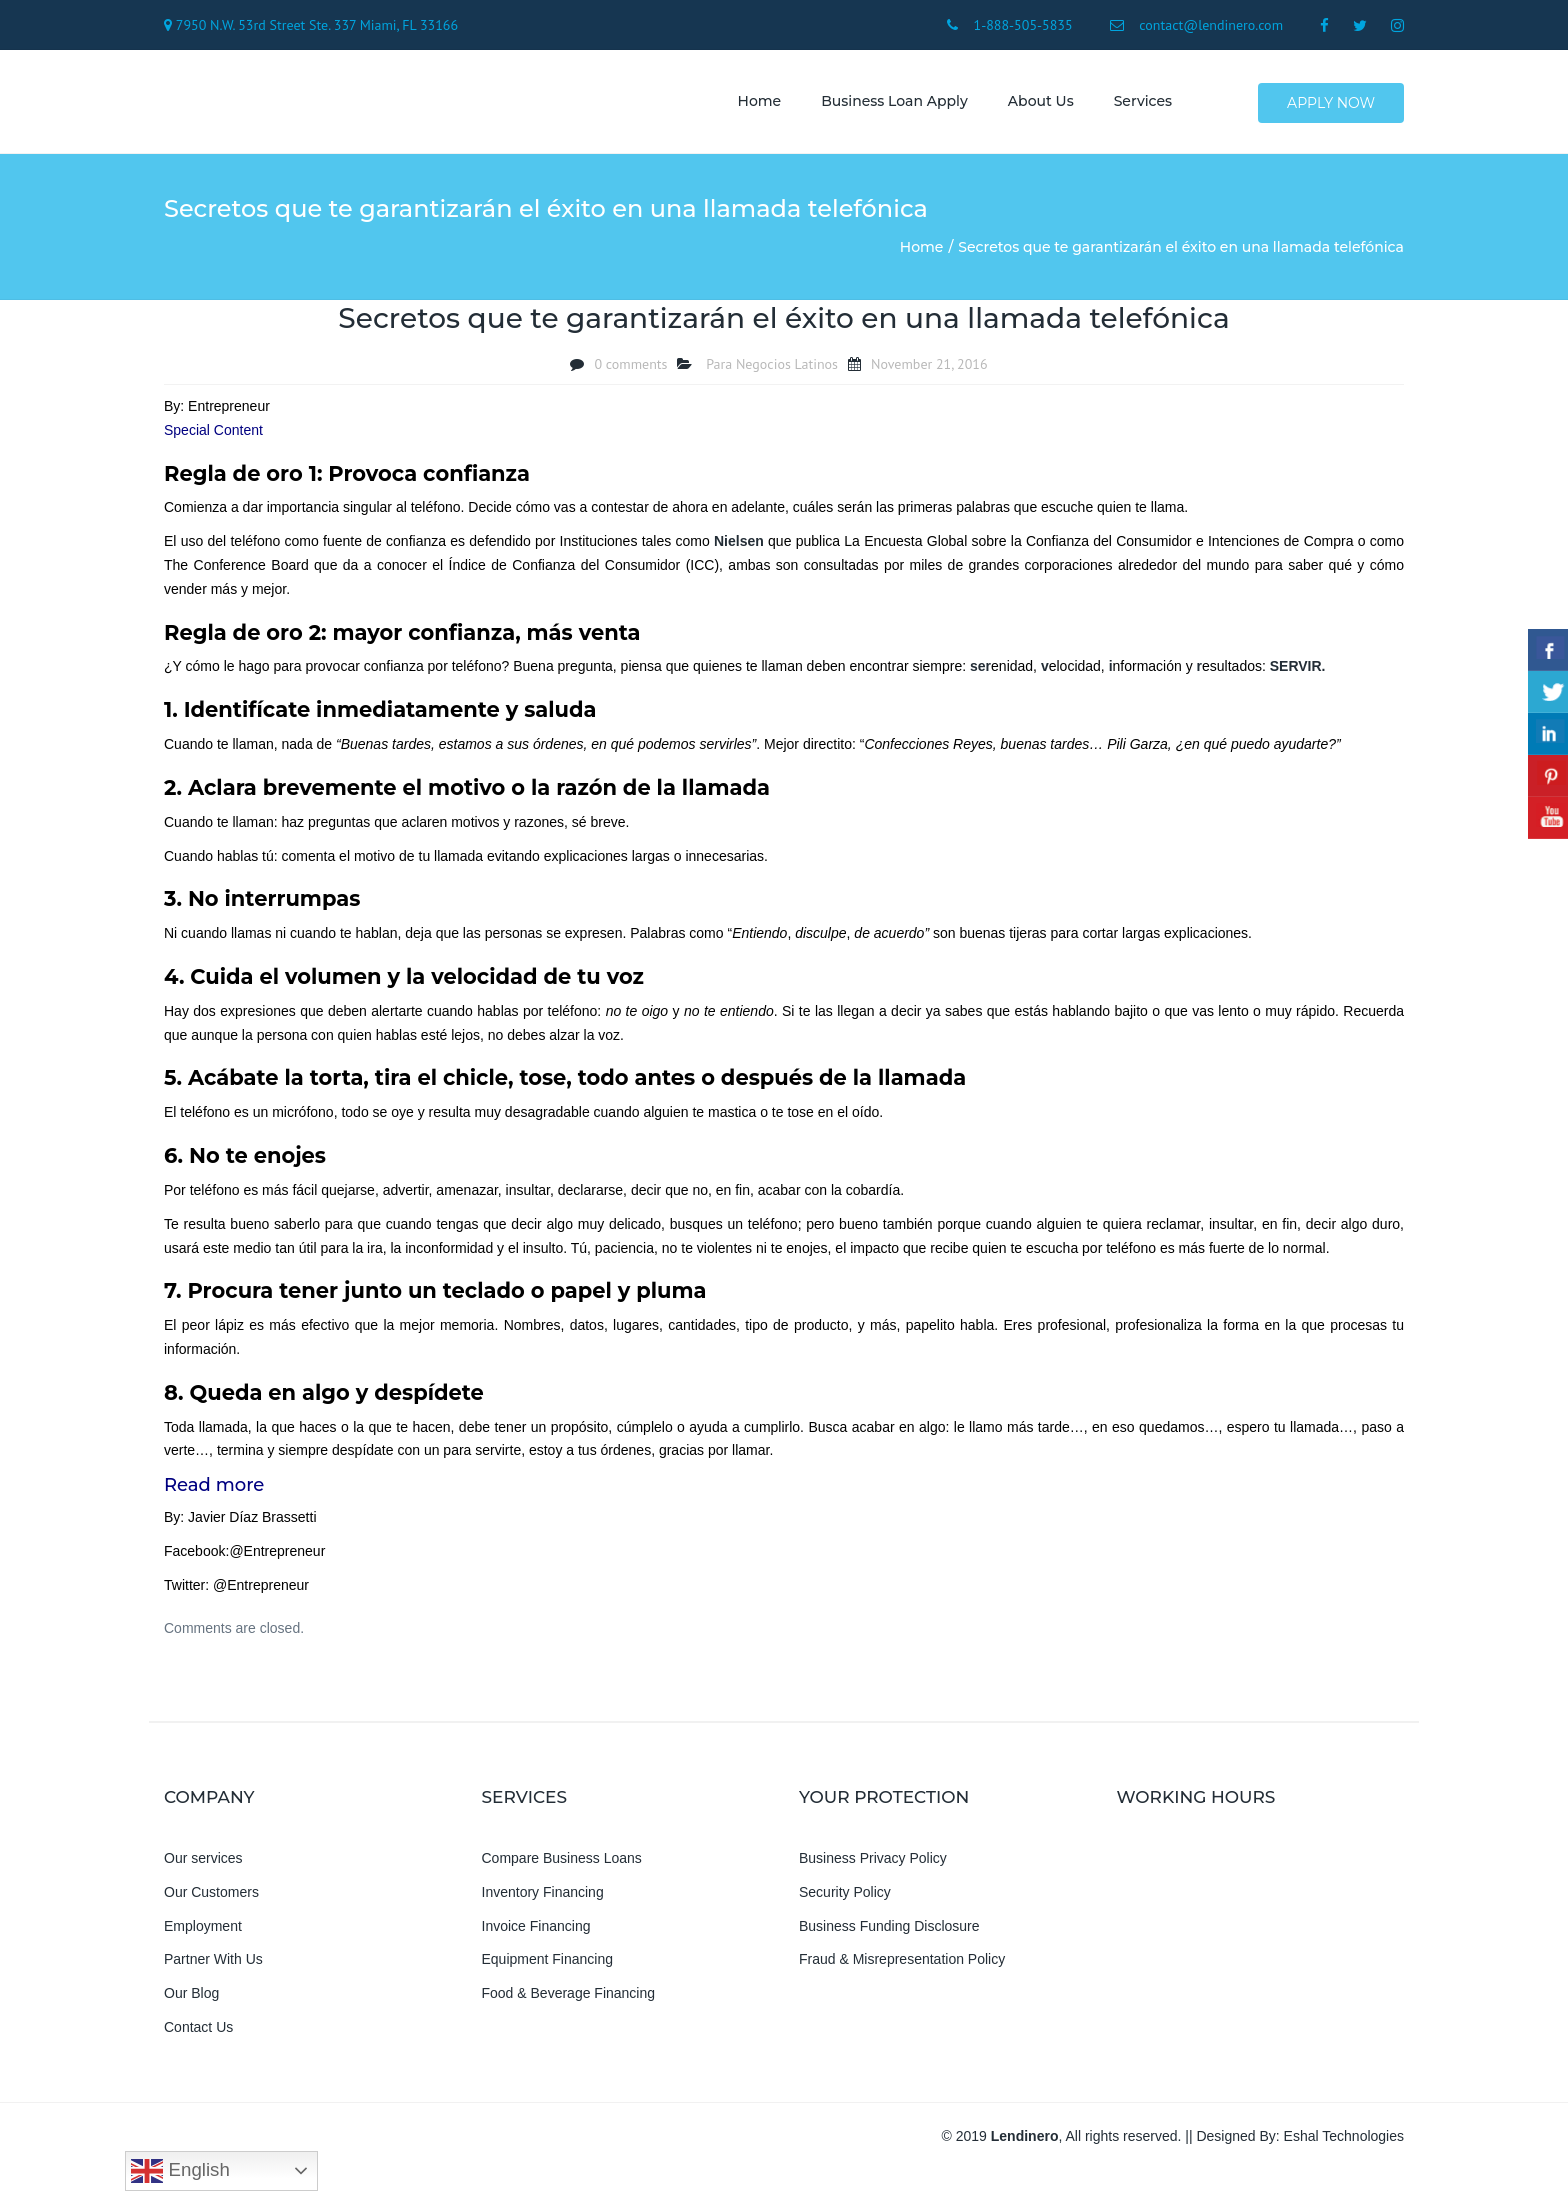 The image size is (1568, 2191). What do you see at coordinates (887, 105) in the screenshot?
I see `Business Loan Apply` at bounding box center [887, 105].